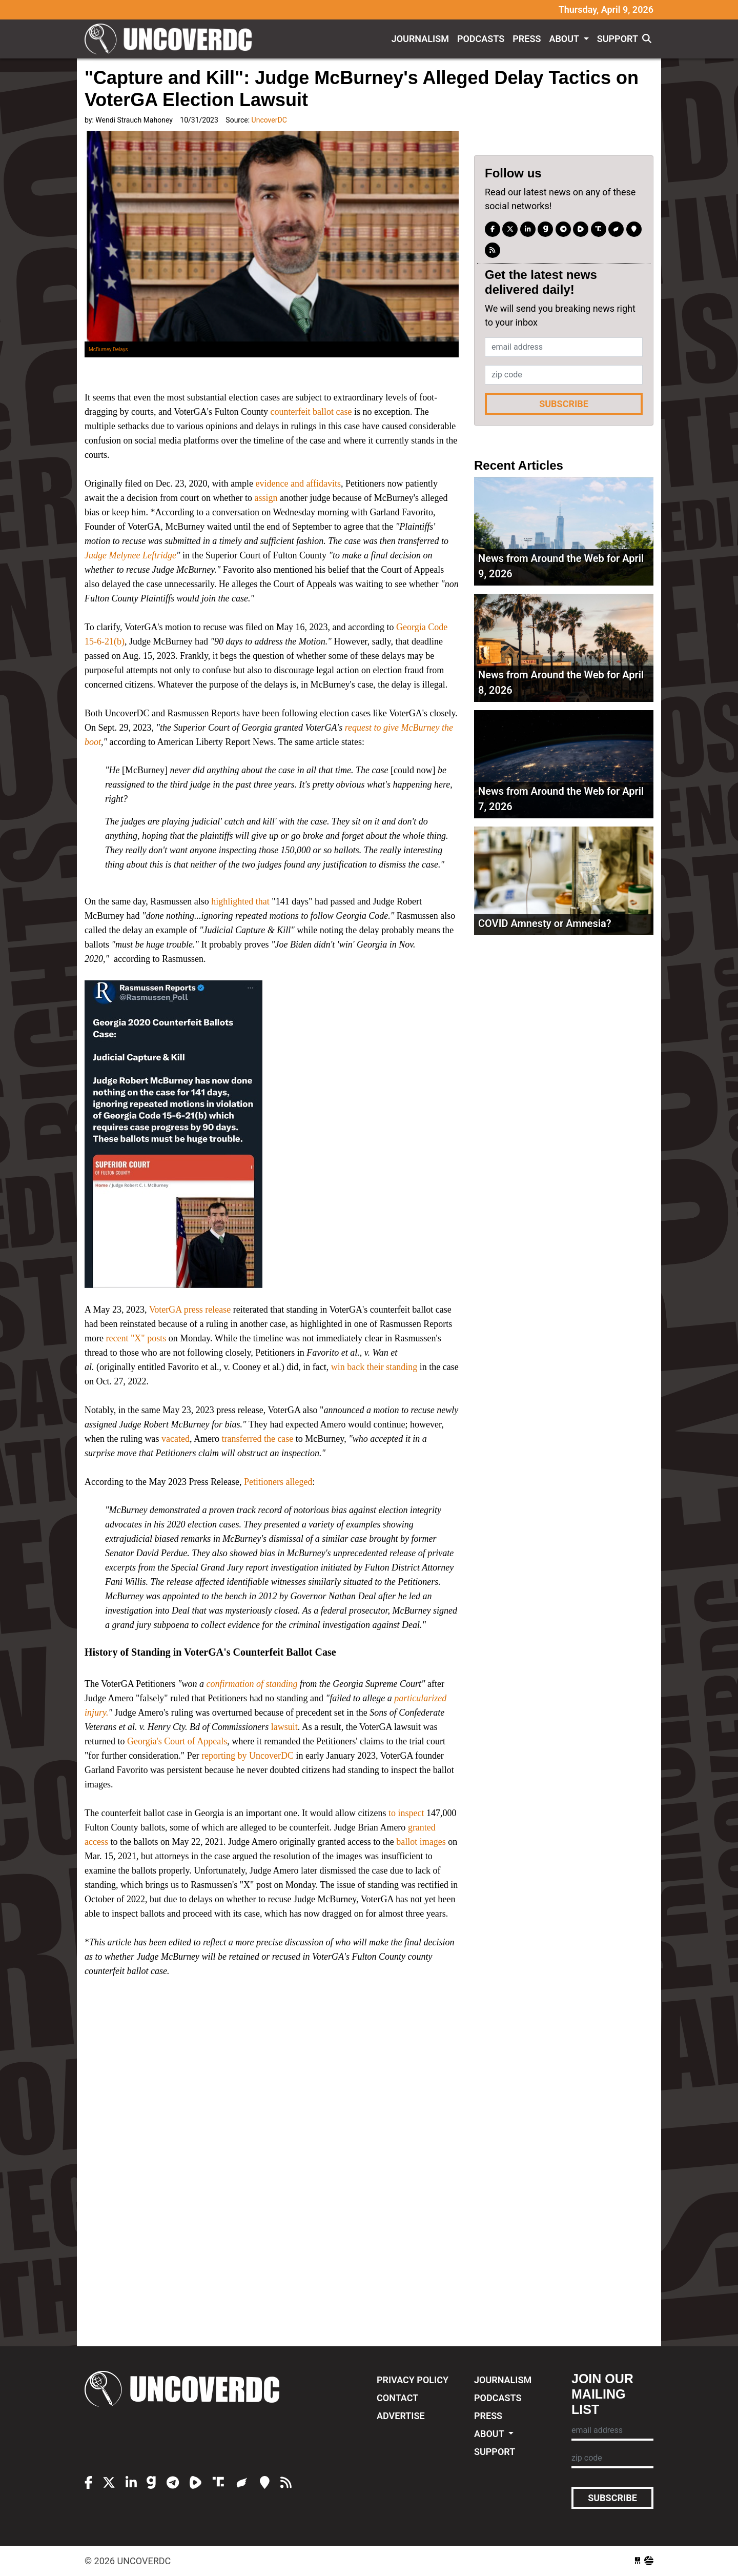 Image resolution: width=738 pixels, height=2576 pixels. I want to click on McBurney Delays, so click(108, 349).